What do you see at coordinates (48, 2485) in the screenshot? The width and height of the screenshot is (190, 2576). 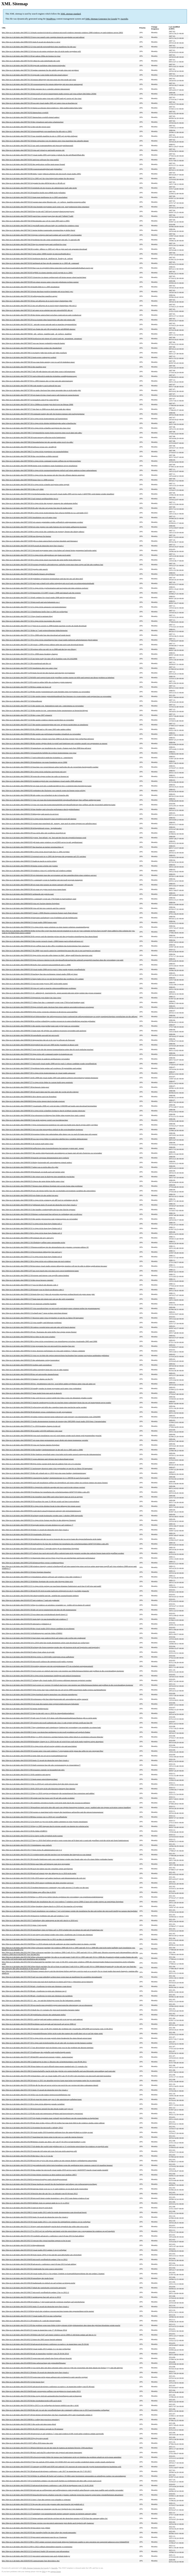 I see `http://blog.m-ri.de/index.php/2018/02/23/advanced-developers-conference-c-adc-2018-in-burghausen-vom-15-16-05-2018/` at bounding box center [48, 2485].